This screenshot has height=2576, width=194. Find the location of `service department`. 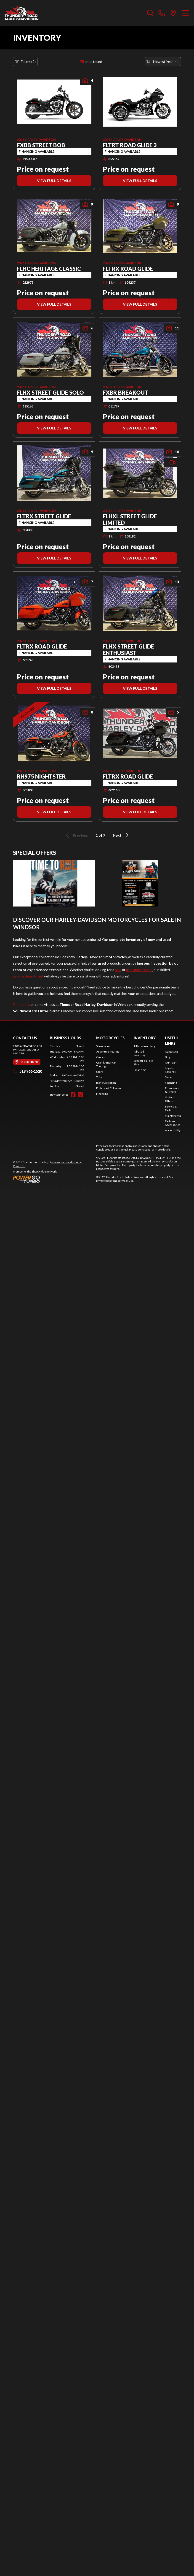

service department is located at coordinates (28, 976).